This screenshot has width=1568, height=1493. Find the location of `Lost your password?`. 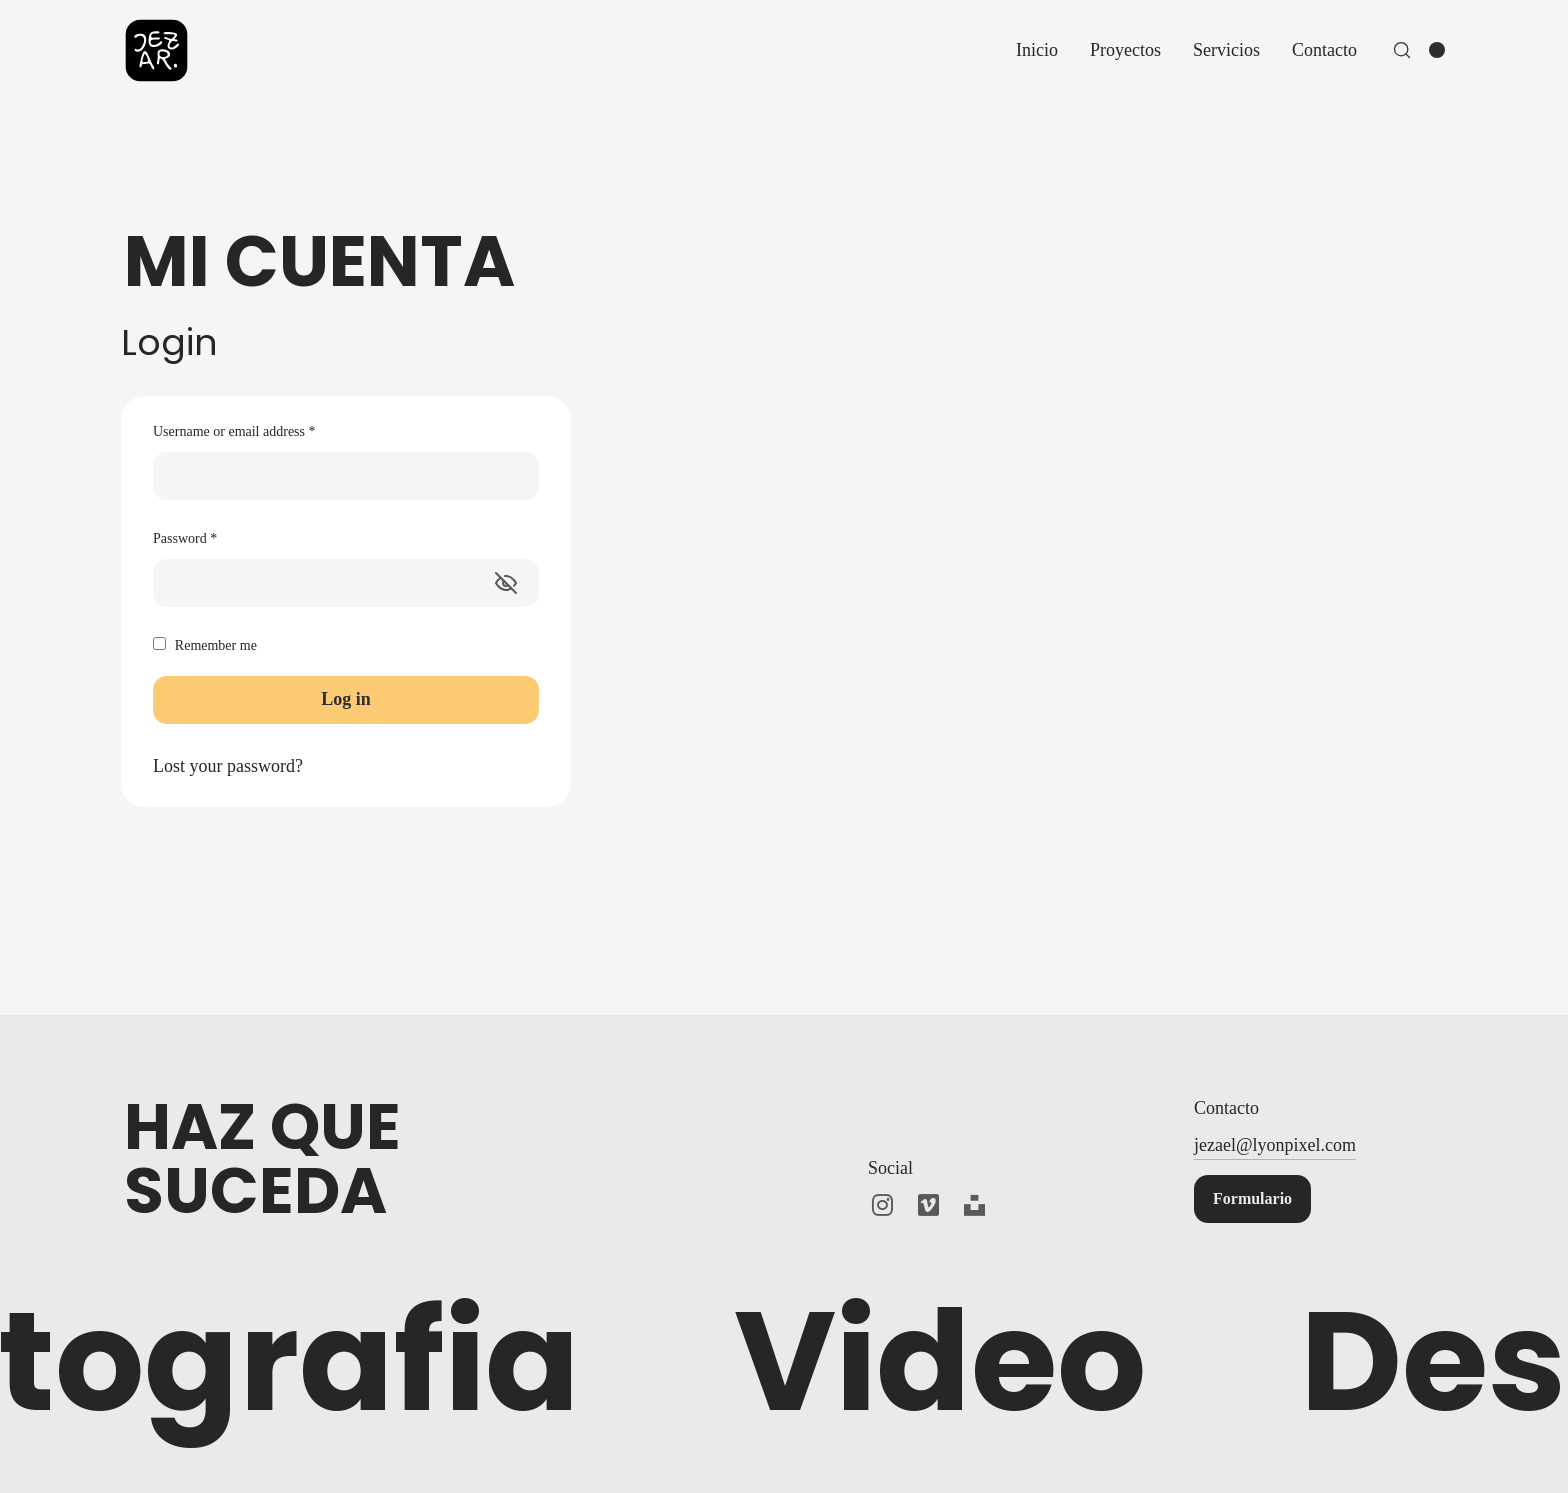

Lost your password? is located at coordinates (228, 766).